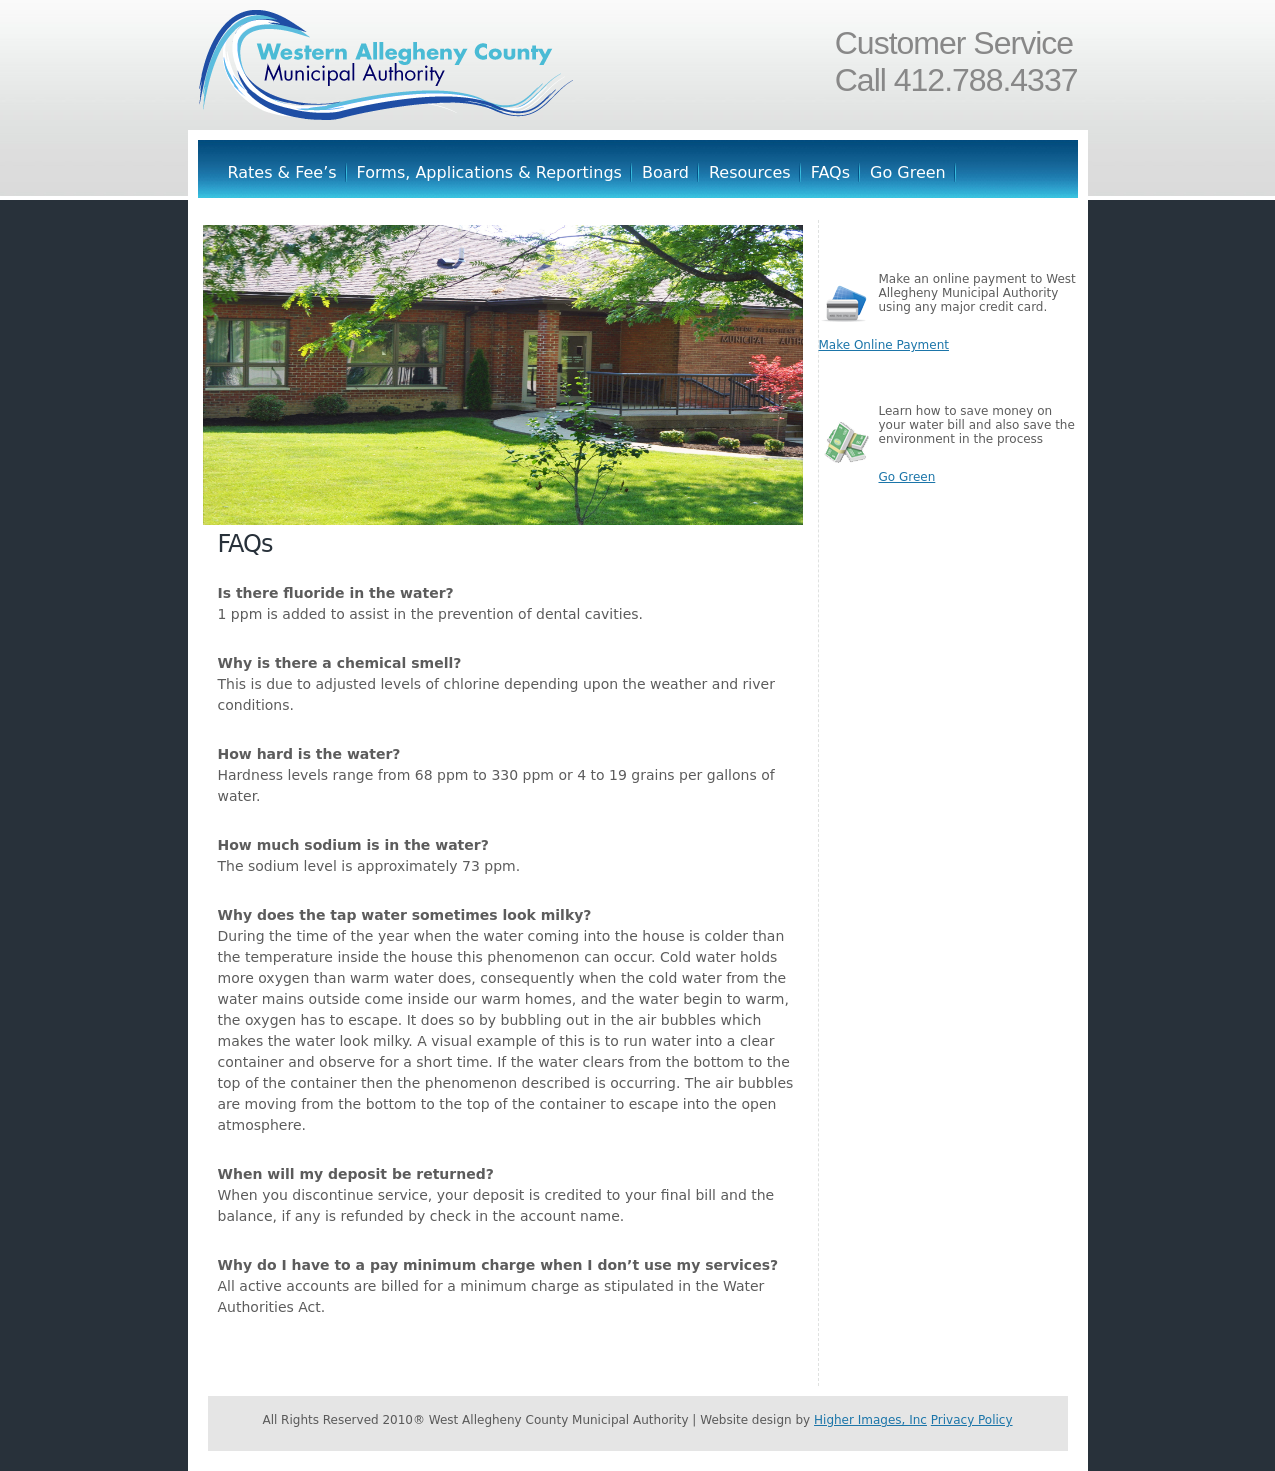 The image size is (1275, 1471). I want to click on Privacy Policy, so click(972, 1420).